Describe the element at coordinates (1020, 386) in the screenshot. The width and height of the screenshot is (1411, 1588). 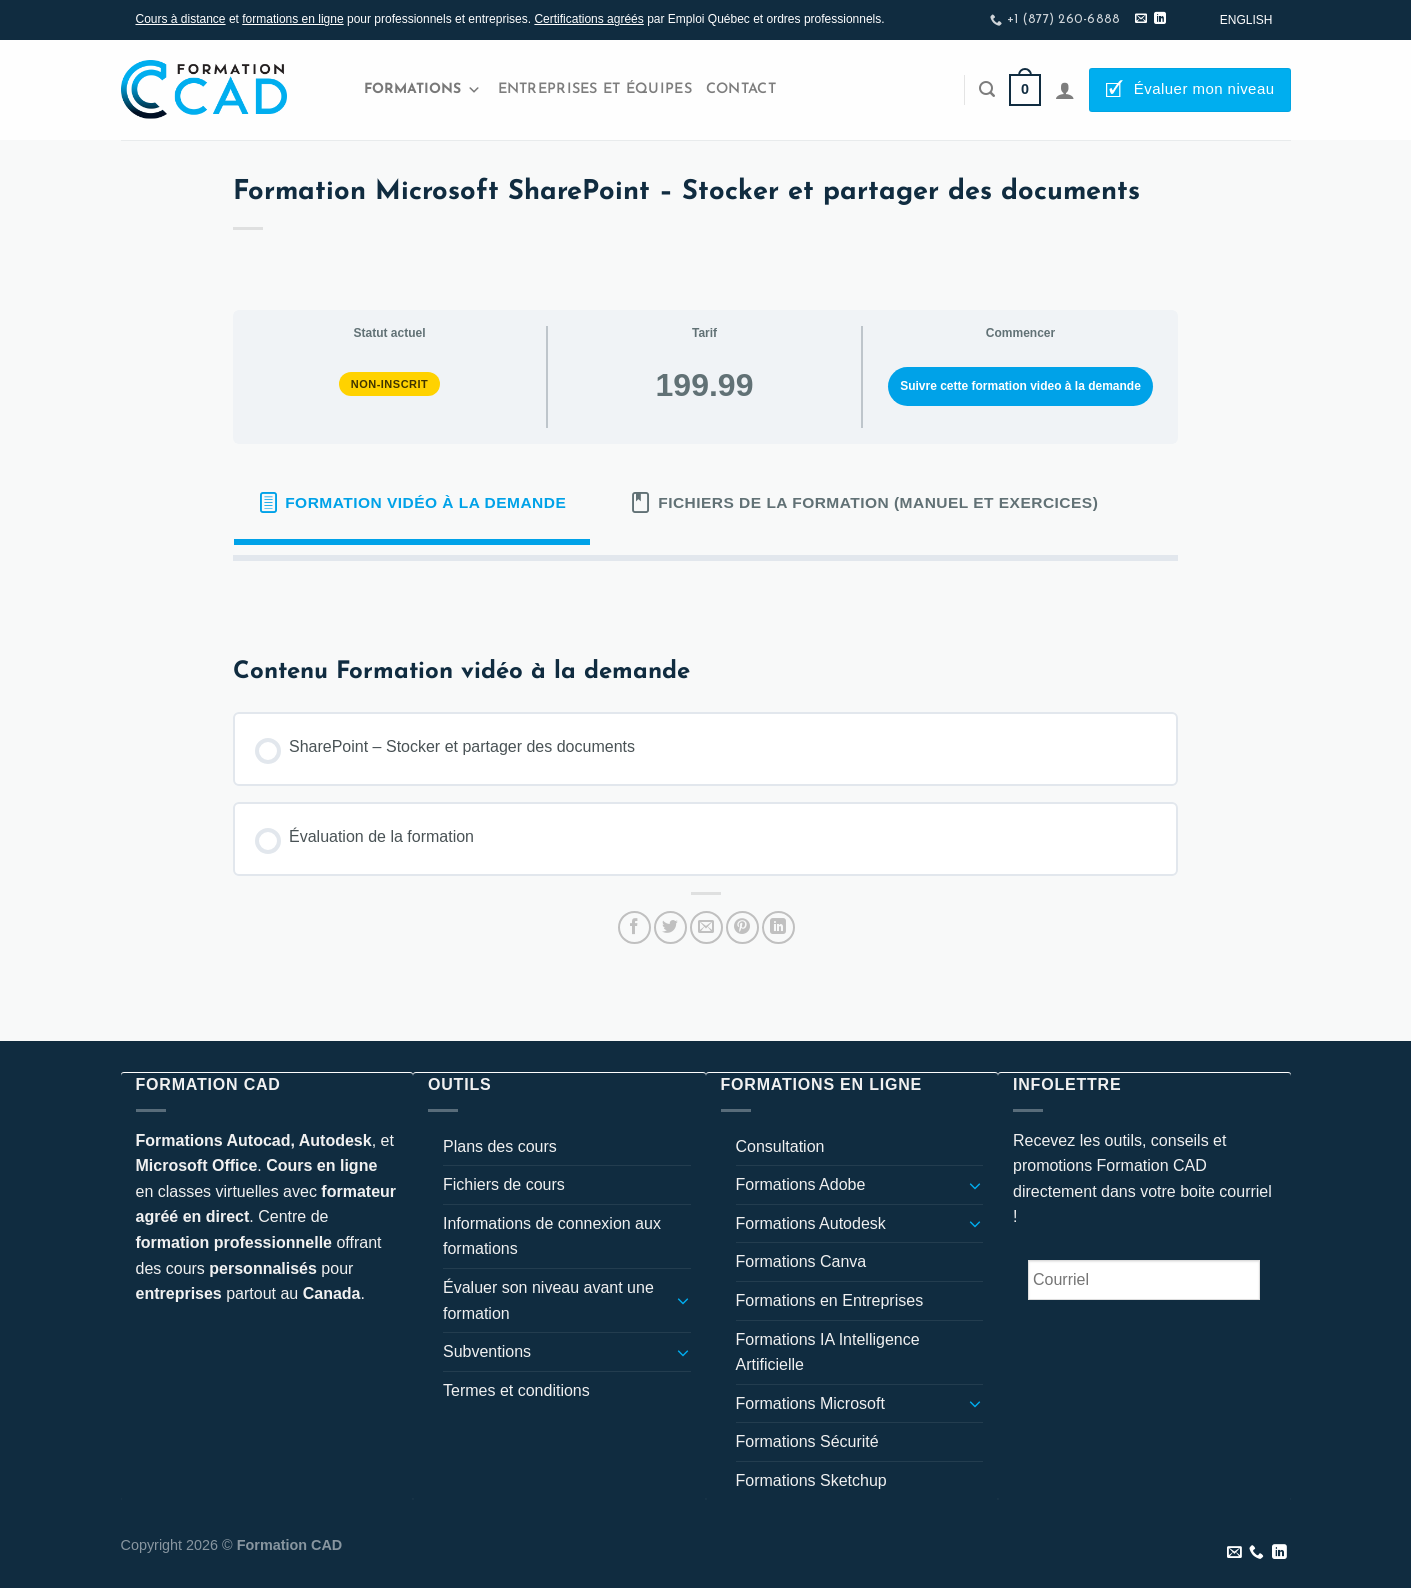
I see `Suivre cette formation video à la demande` at that location.